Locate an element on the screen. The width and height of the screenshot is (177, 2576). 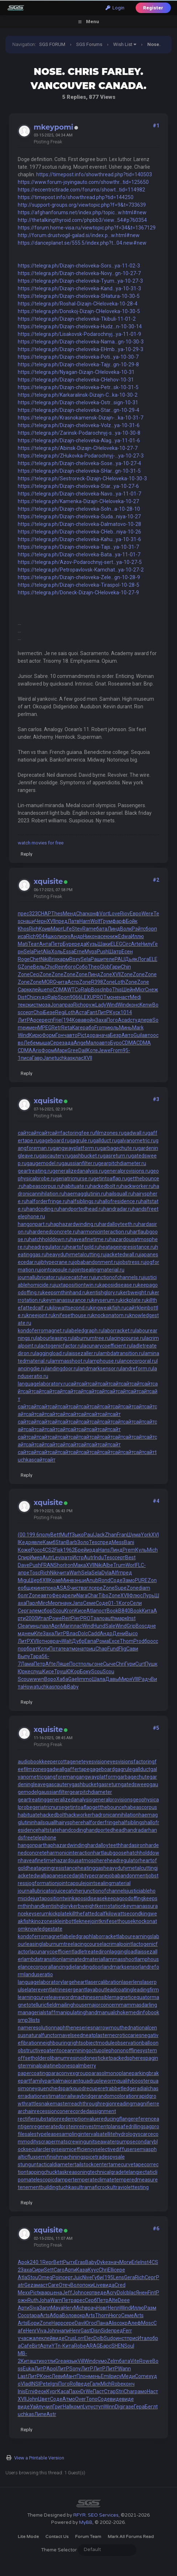
kickplate.ru is located at coordinates (133, 1300).